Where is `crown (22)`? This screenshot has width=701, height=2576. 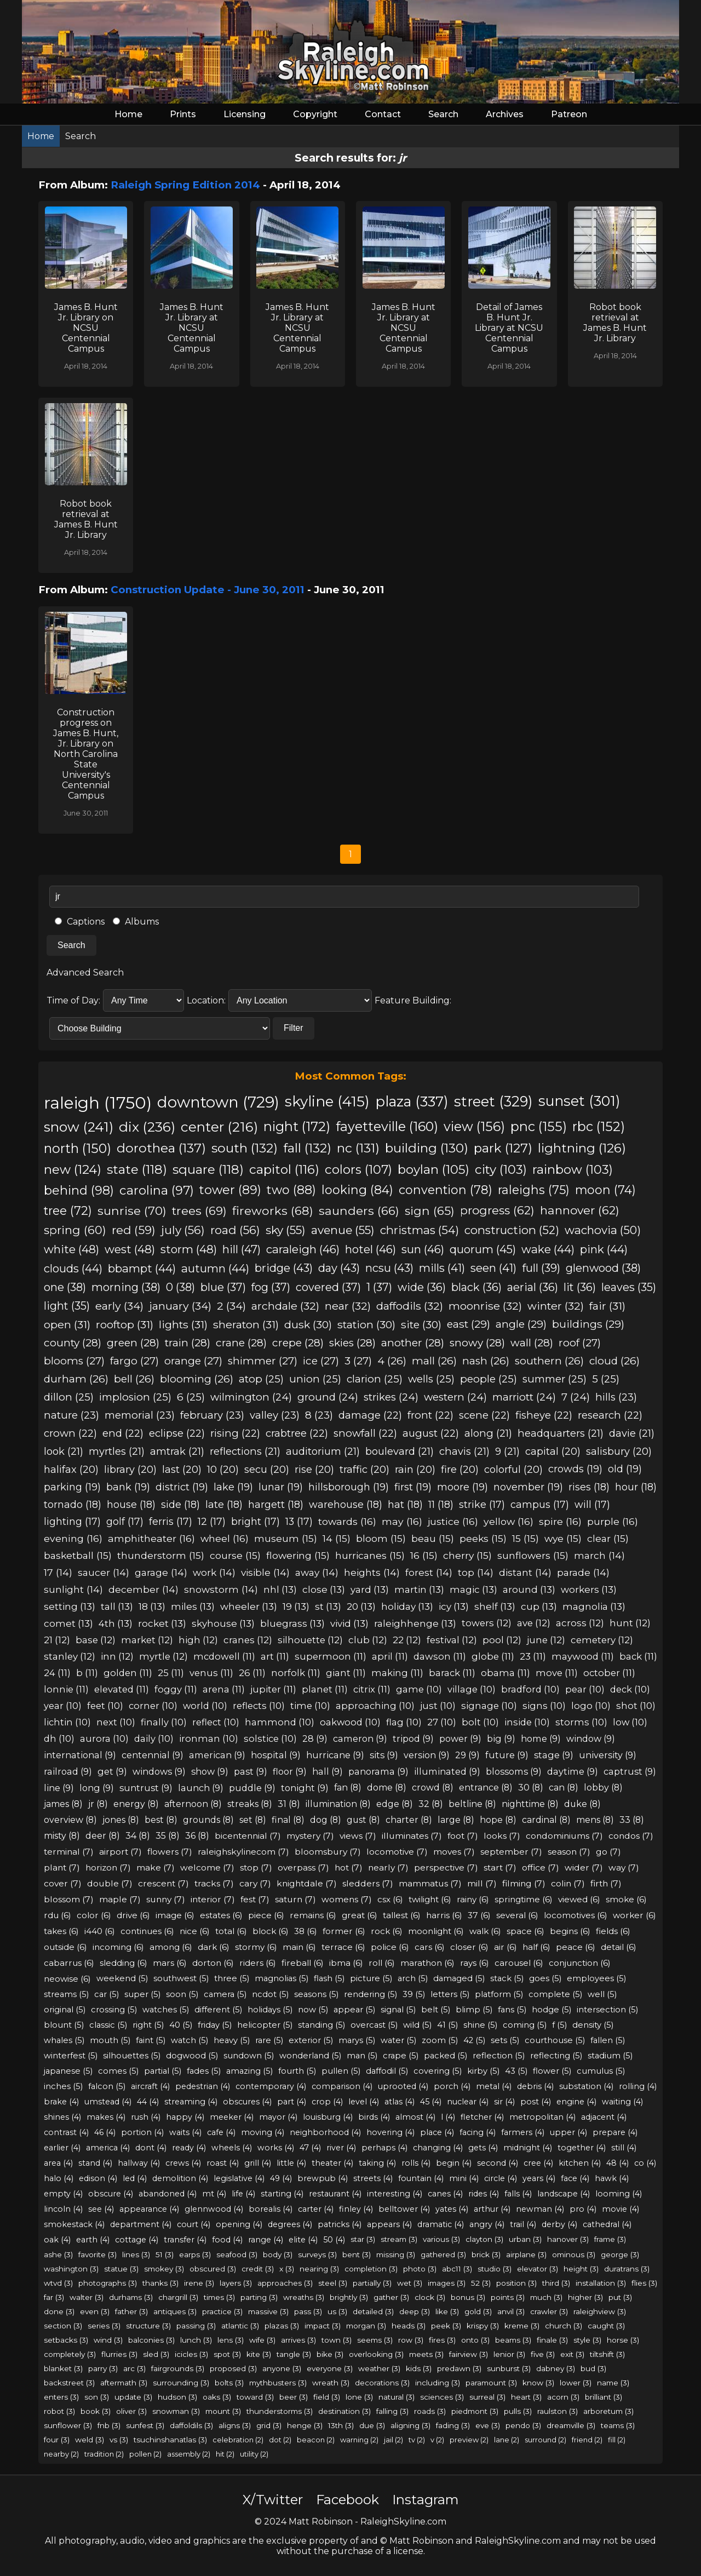
crown (22) is located at coordinates (70, 1433).